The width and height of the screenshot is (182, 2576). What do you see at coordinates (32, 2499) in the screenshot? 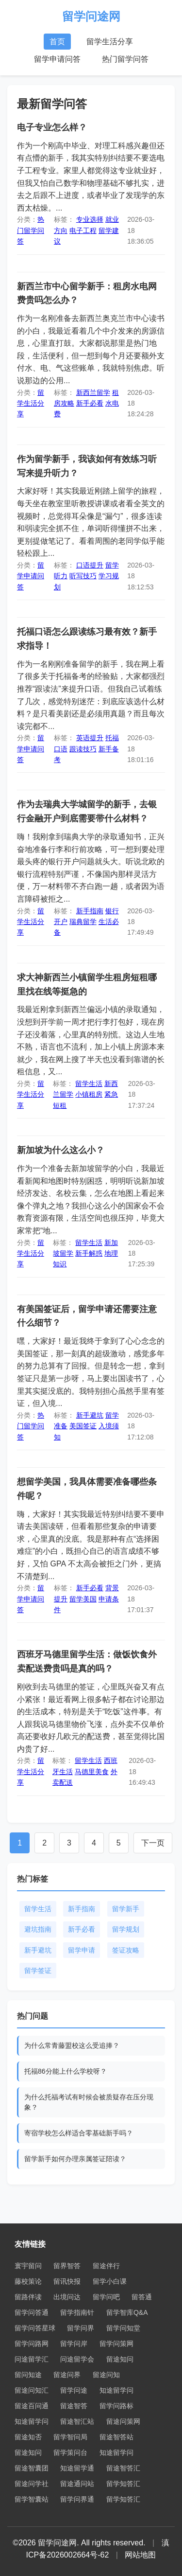
I see `留学智囊站` at bounding box center [32, 2499].